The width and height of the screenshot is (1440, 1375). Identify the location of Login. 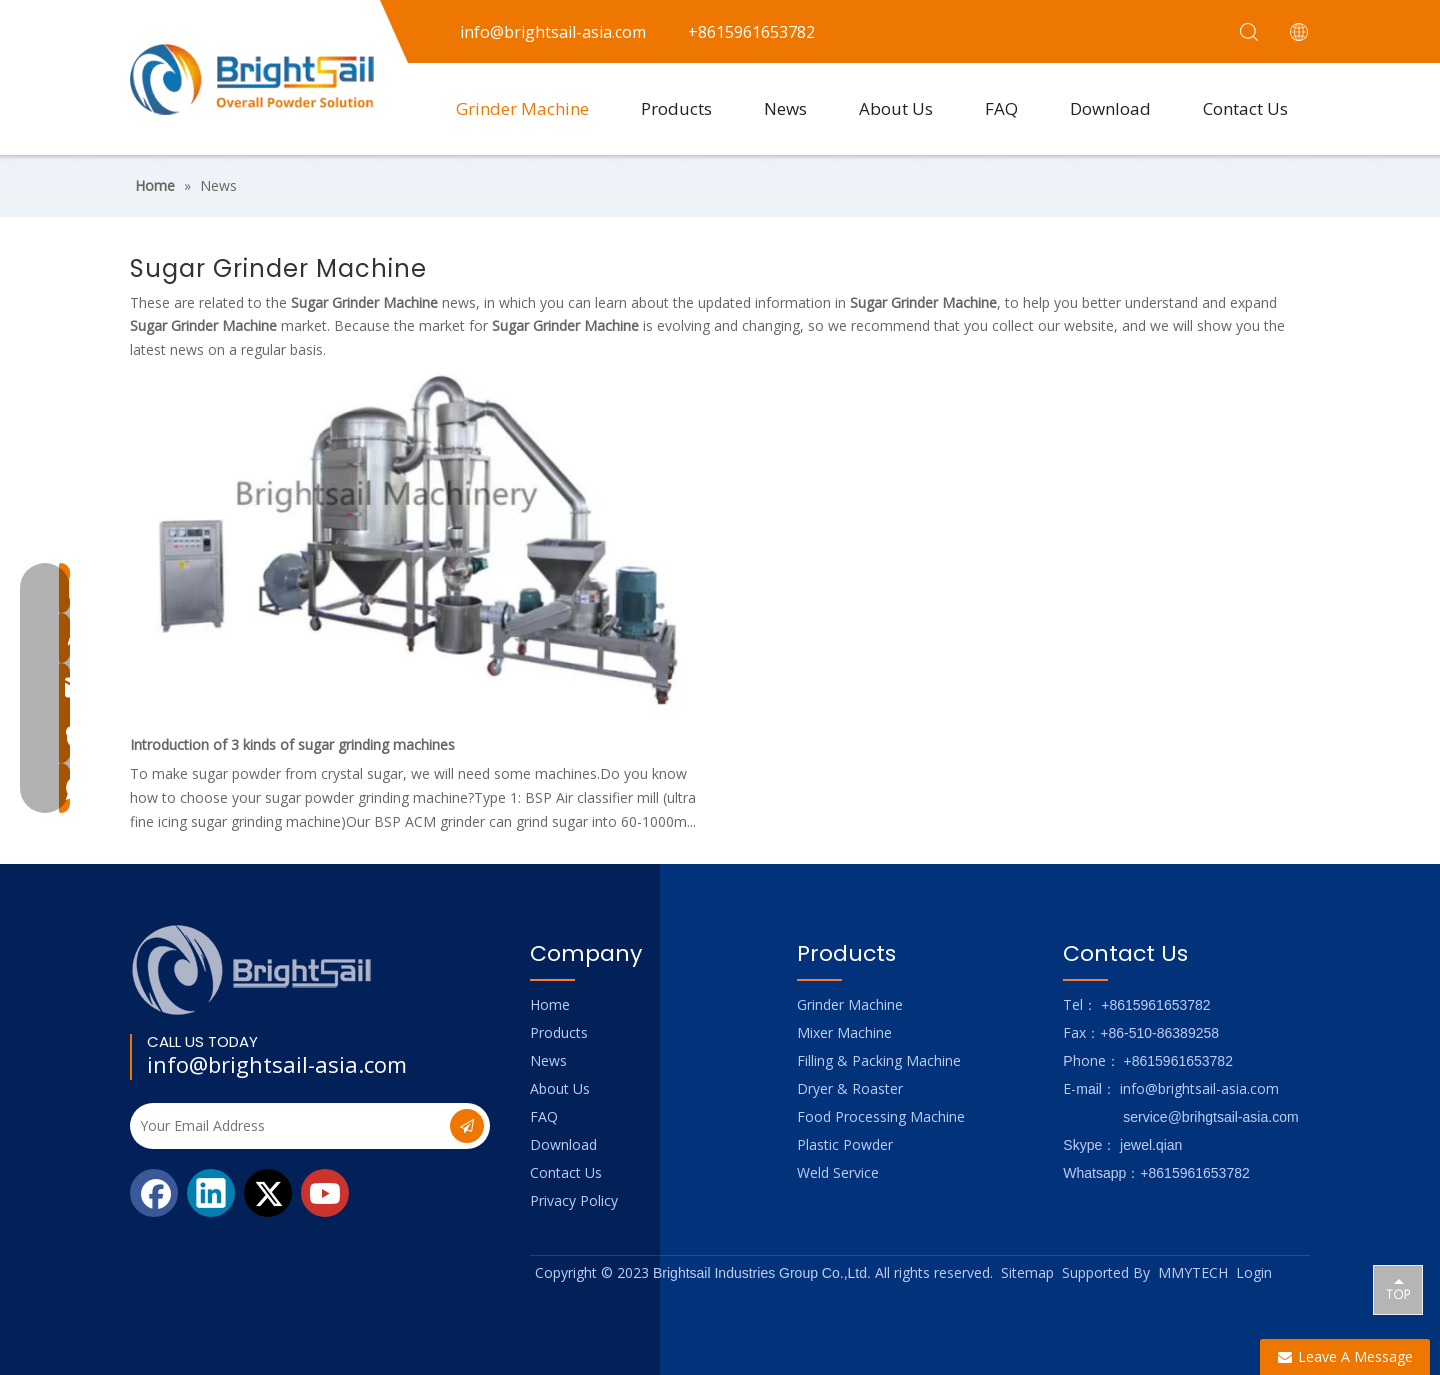
(1254, 1272).